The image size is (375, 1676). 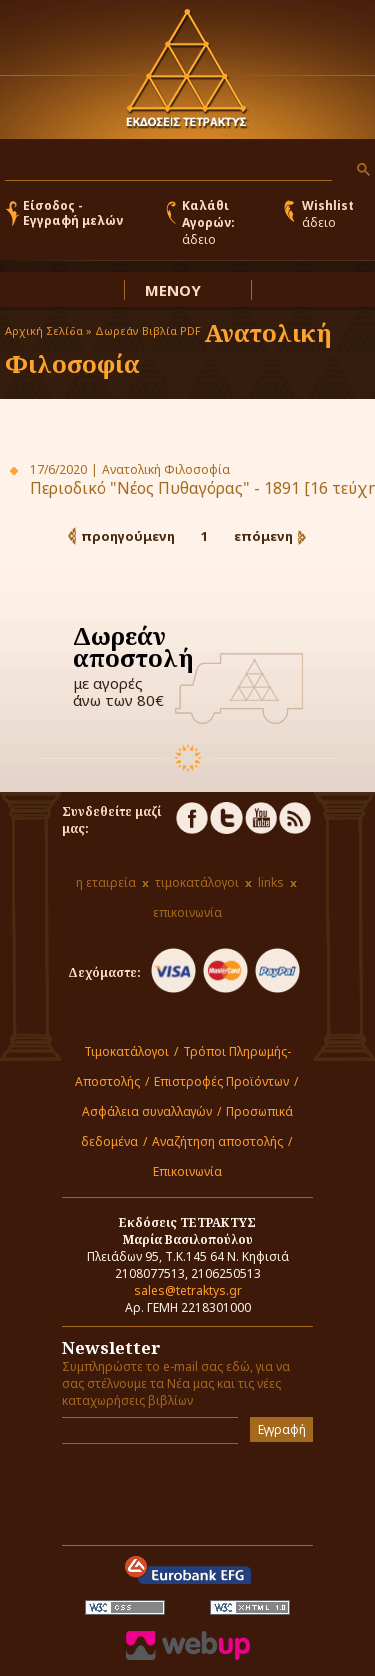 I want to click on Αρχική Σελίδα », so click(x=48, y=330).